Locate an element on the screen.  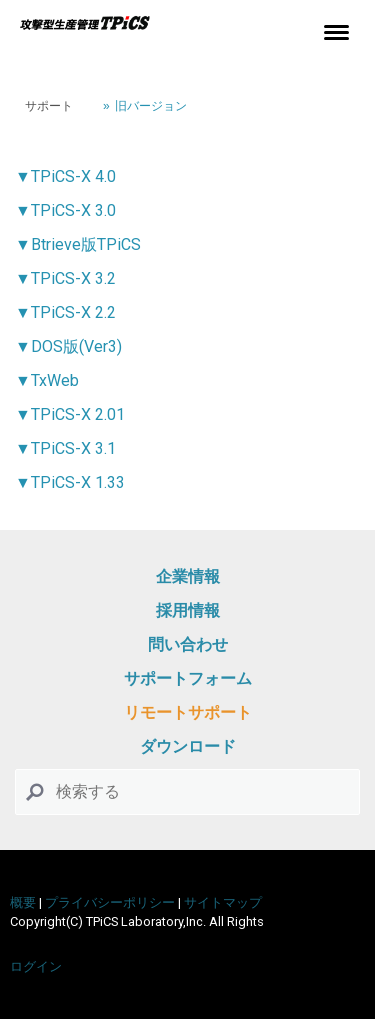
サイトマップ is located at coordinates (223, 902).